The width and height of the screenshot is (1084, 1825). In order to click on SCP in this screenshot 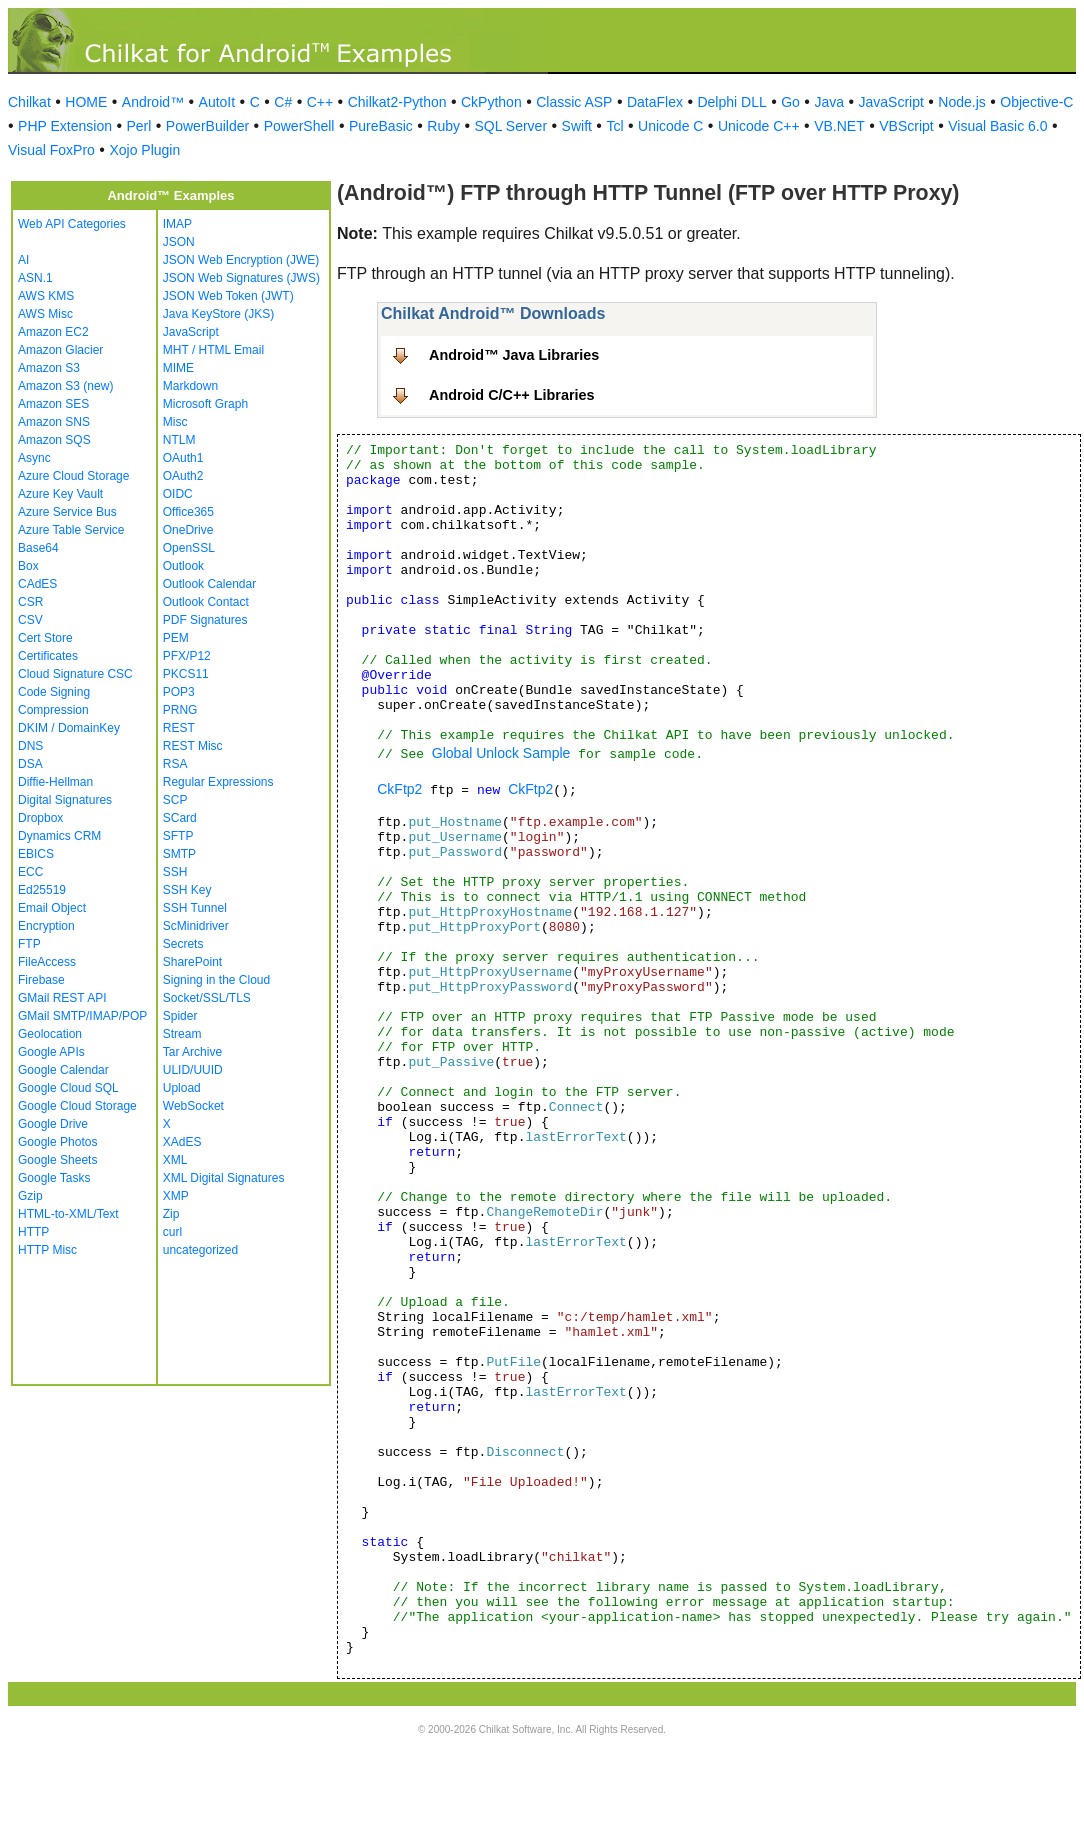, I will do `click(175, 800)`.